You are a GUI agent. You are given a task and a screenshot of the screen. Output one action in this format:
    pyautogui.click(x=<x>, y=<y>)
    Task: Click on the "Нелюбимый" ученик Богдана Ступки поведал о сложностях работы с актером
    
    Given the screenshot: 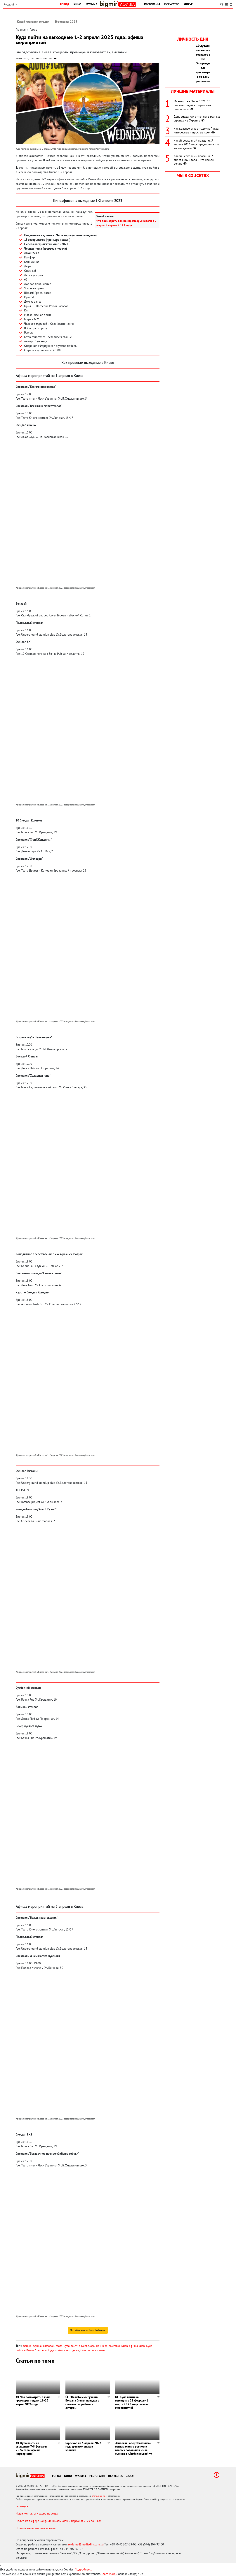 What is the action you would take?
    pyautogui.click(x=82, y=2402)
    